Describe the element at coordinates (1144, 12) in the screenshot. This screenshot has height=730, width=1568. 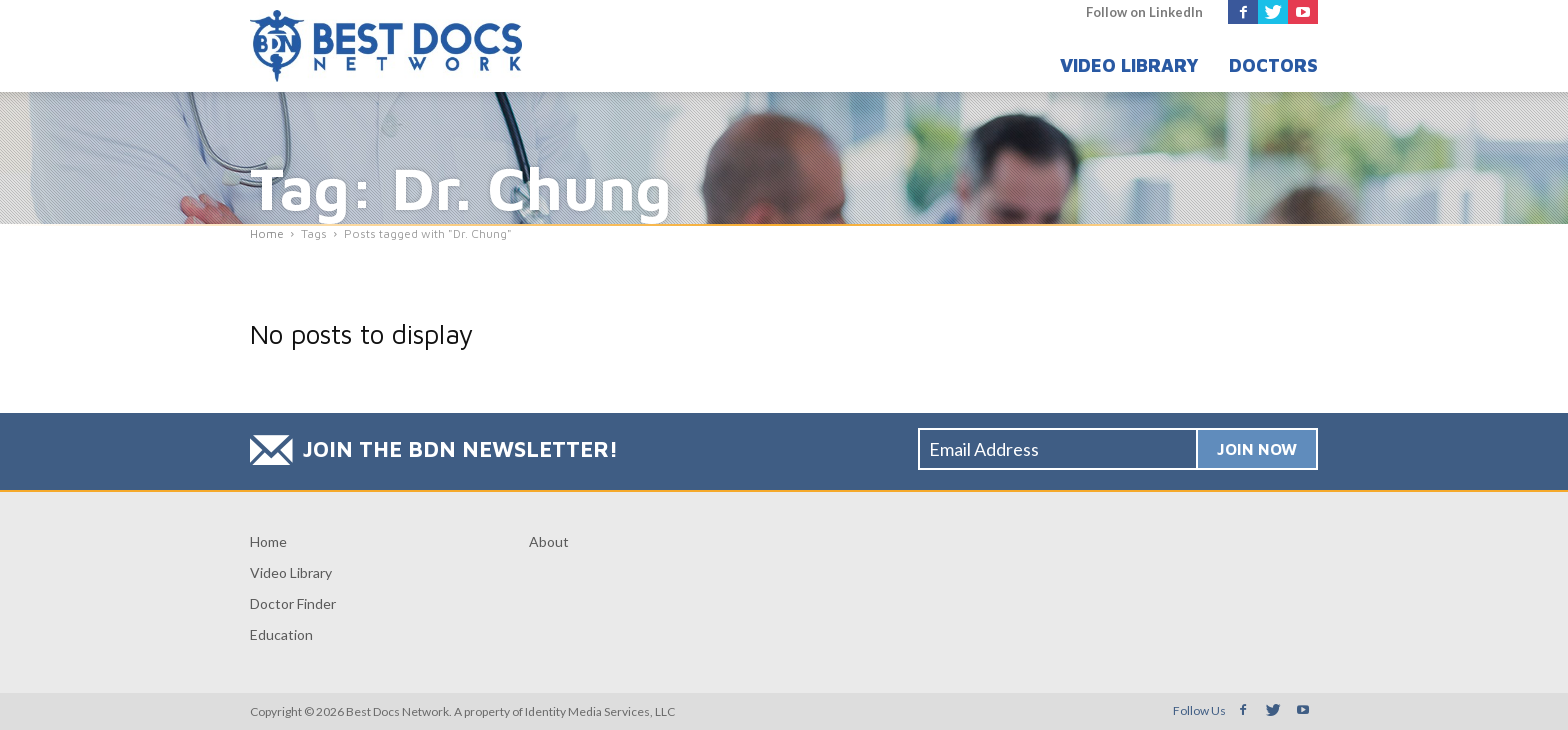
I see `Follow on LinkedIn` at that location.